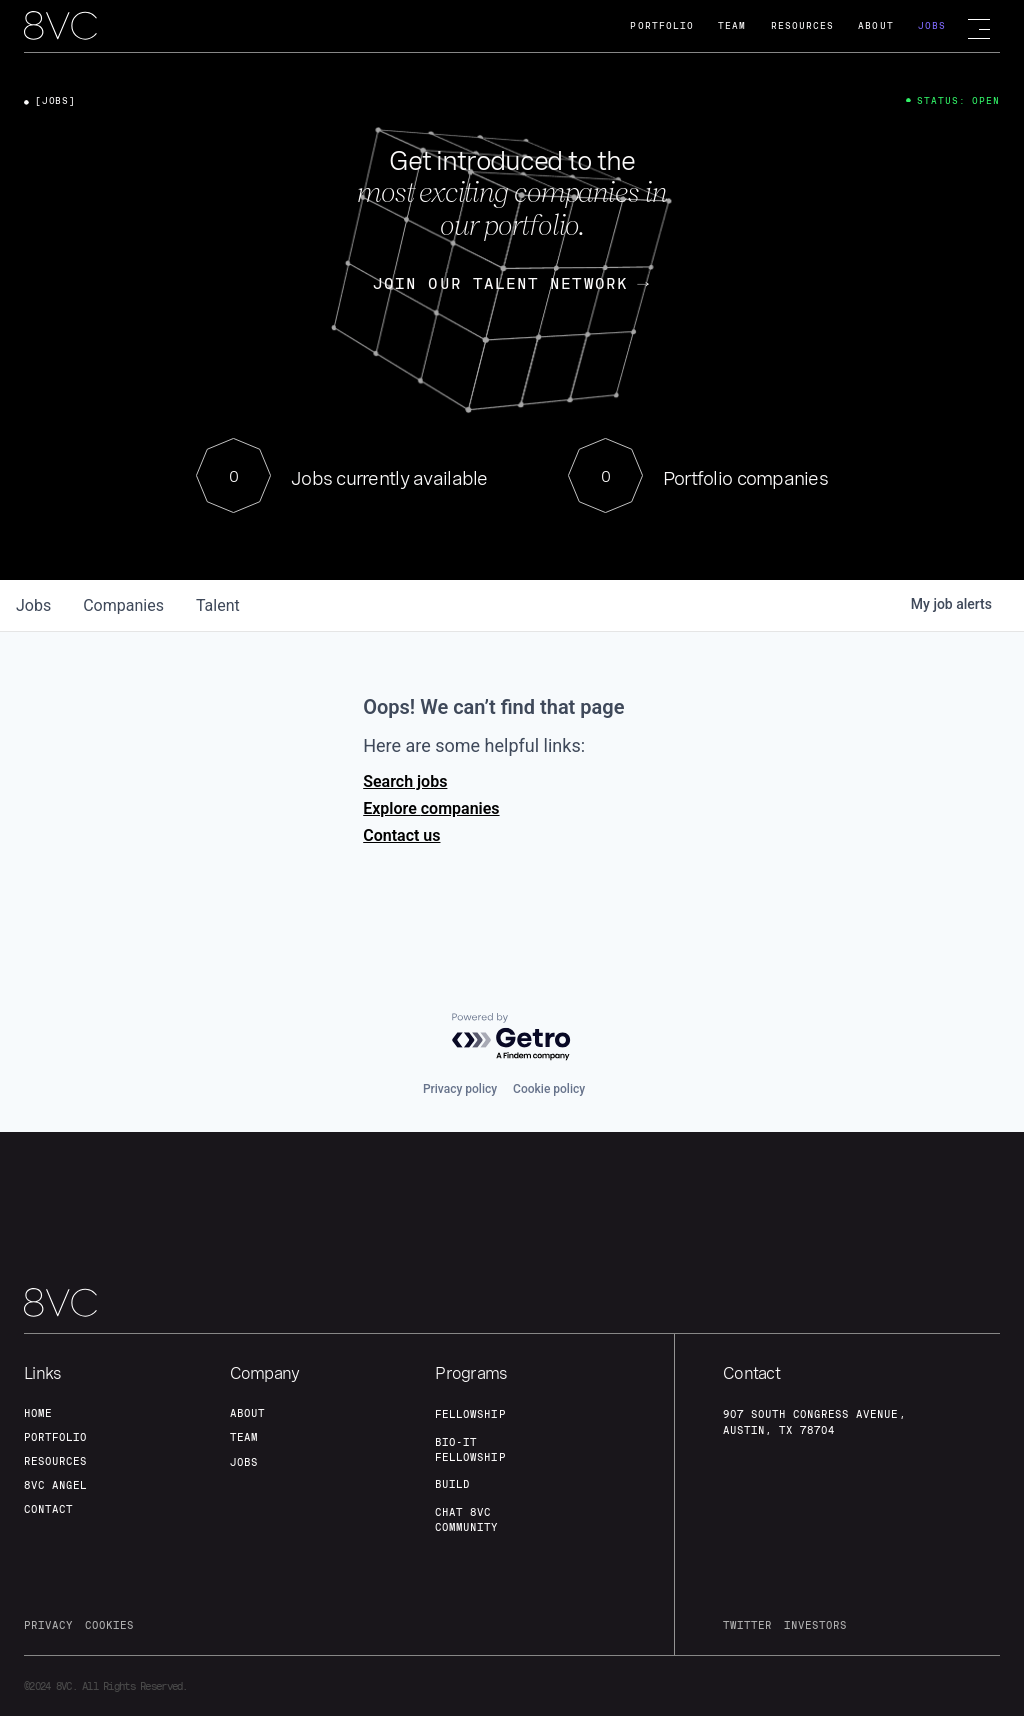 The image size is (1024, 1716). What do you see at coordinates (803, 25) in the screenshot?
I see `Resources` at bounding box center [803, 25].